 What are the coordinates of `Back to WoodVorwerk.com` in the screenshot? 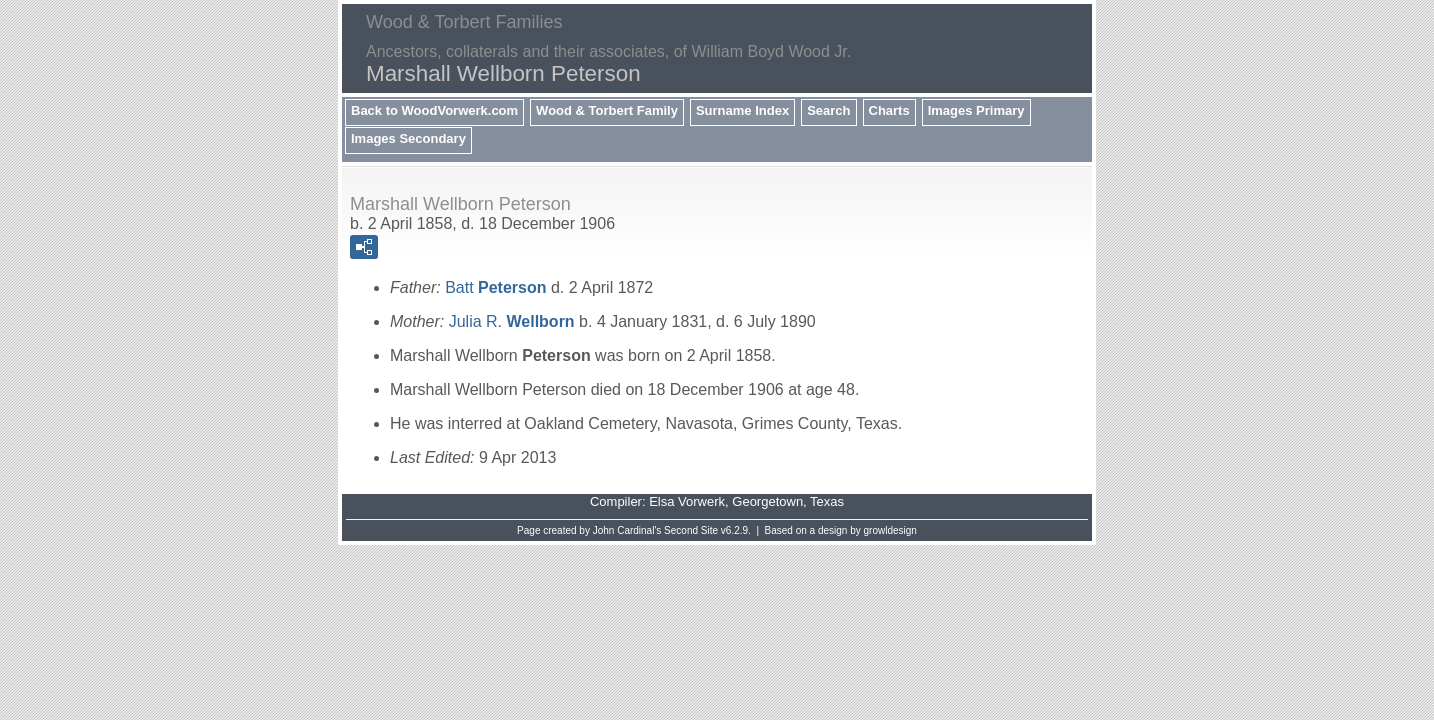 It's located at (434, 110).